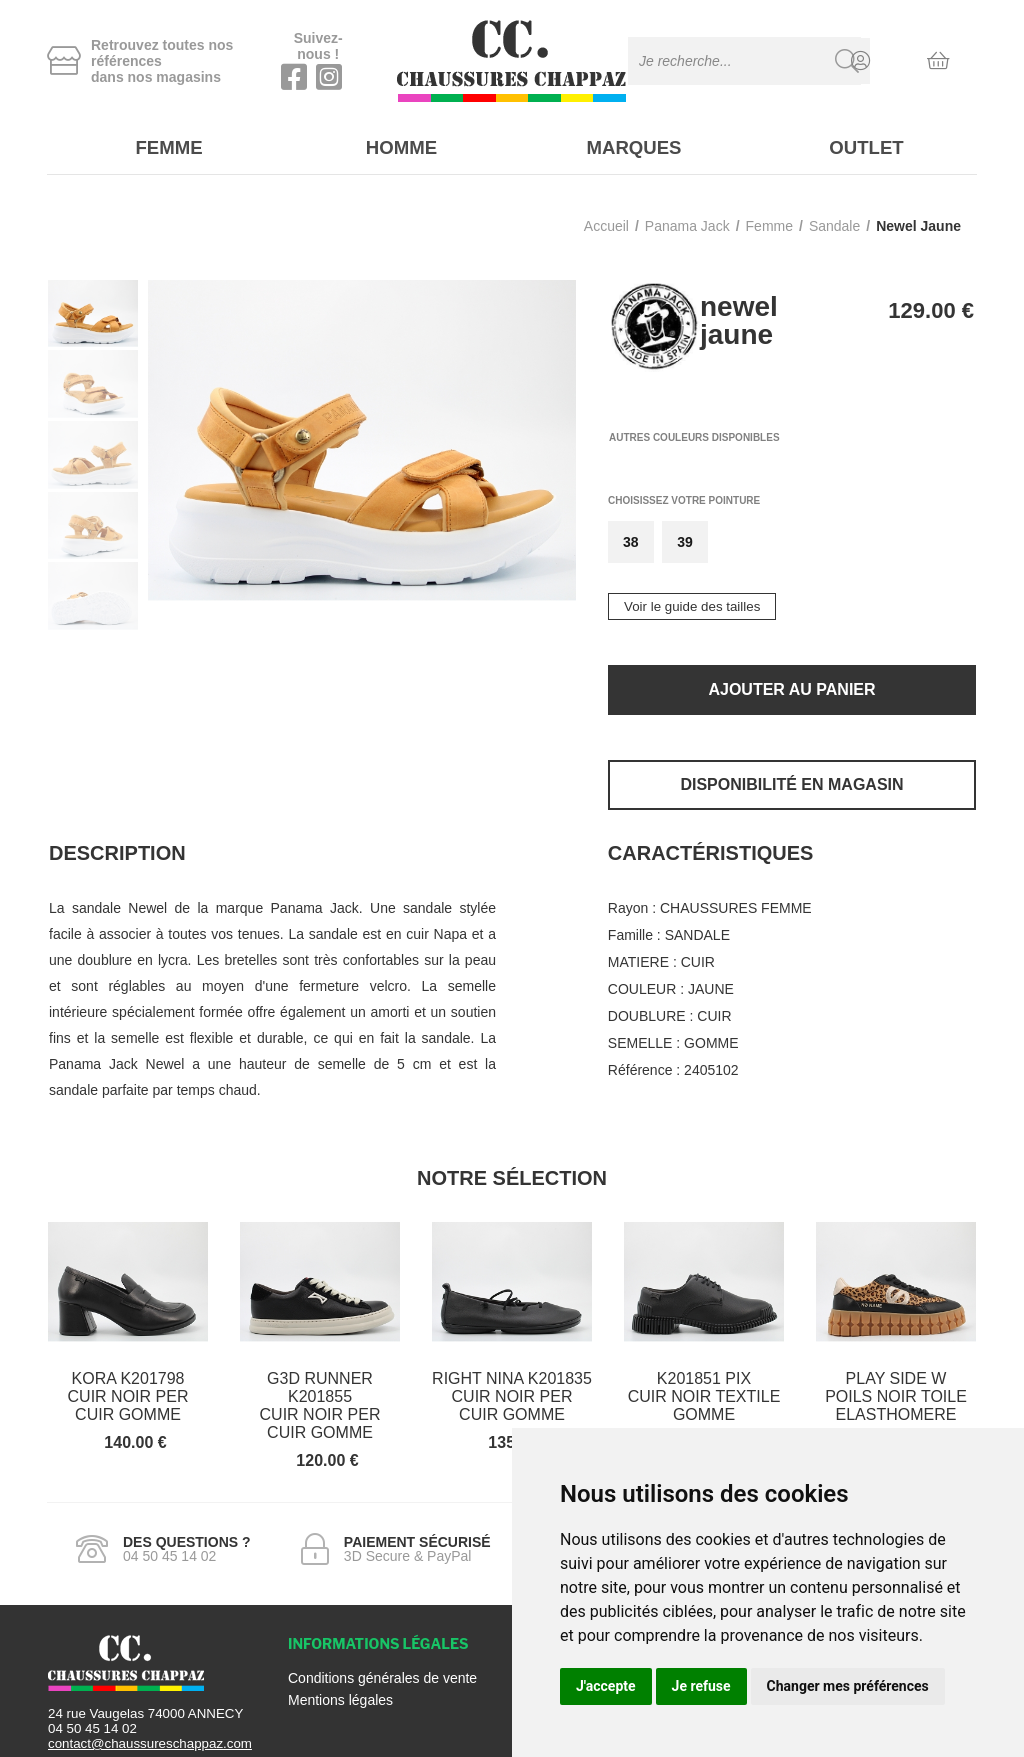 The width and height of the screenshot is (1024, 1757). I want to click on J'accepte [button], so click(606, 1686).